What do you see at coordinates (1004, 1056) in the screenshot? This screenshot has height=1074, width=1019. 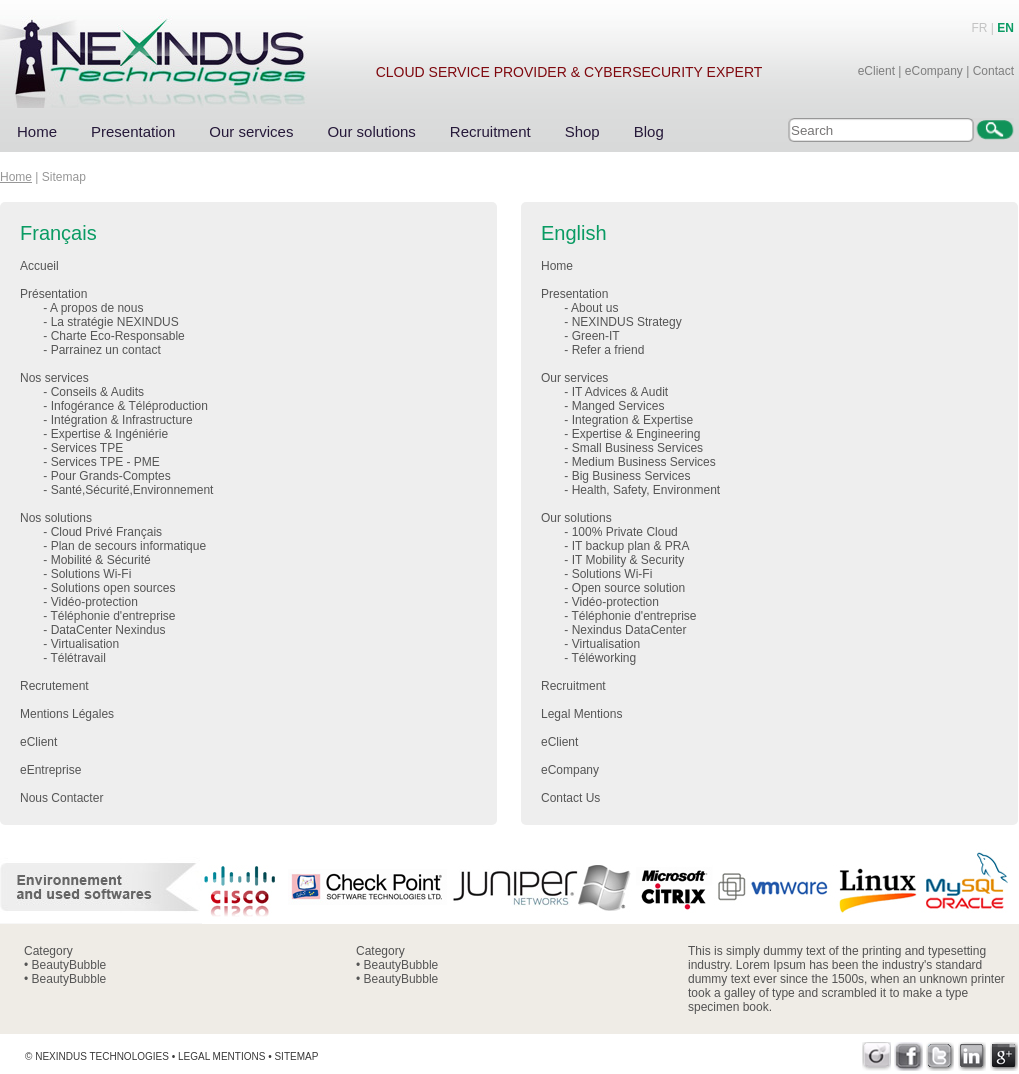 I see `Google+` at bounding box center [1004, 1056].